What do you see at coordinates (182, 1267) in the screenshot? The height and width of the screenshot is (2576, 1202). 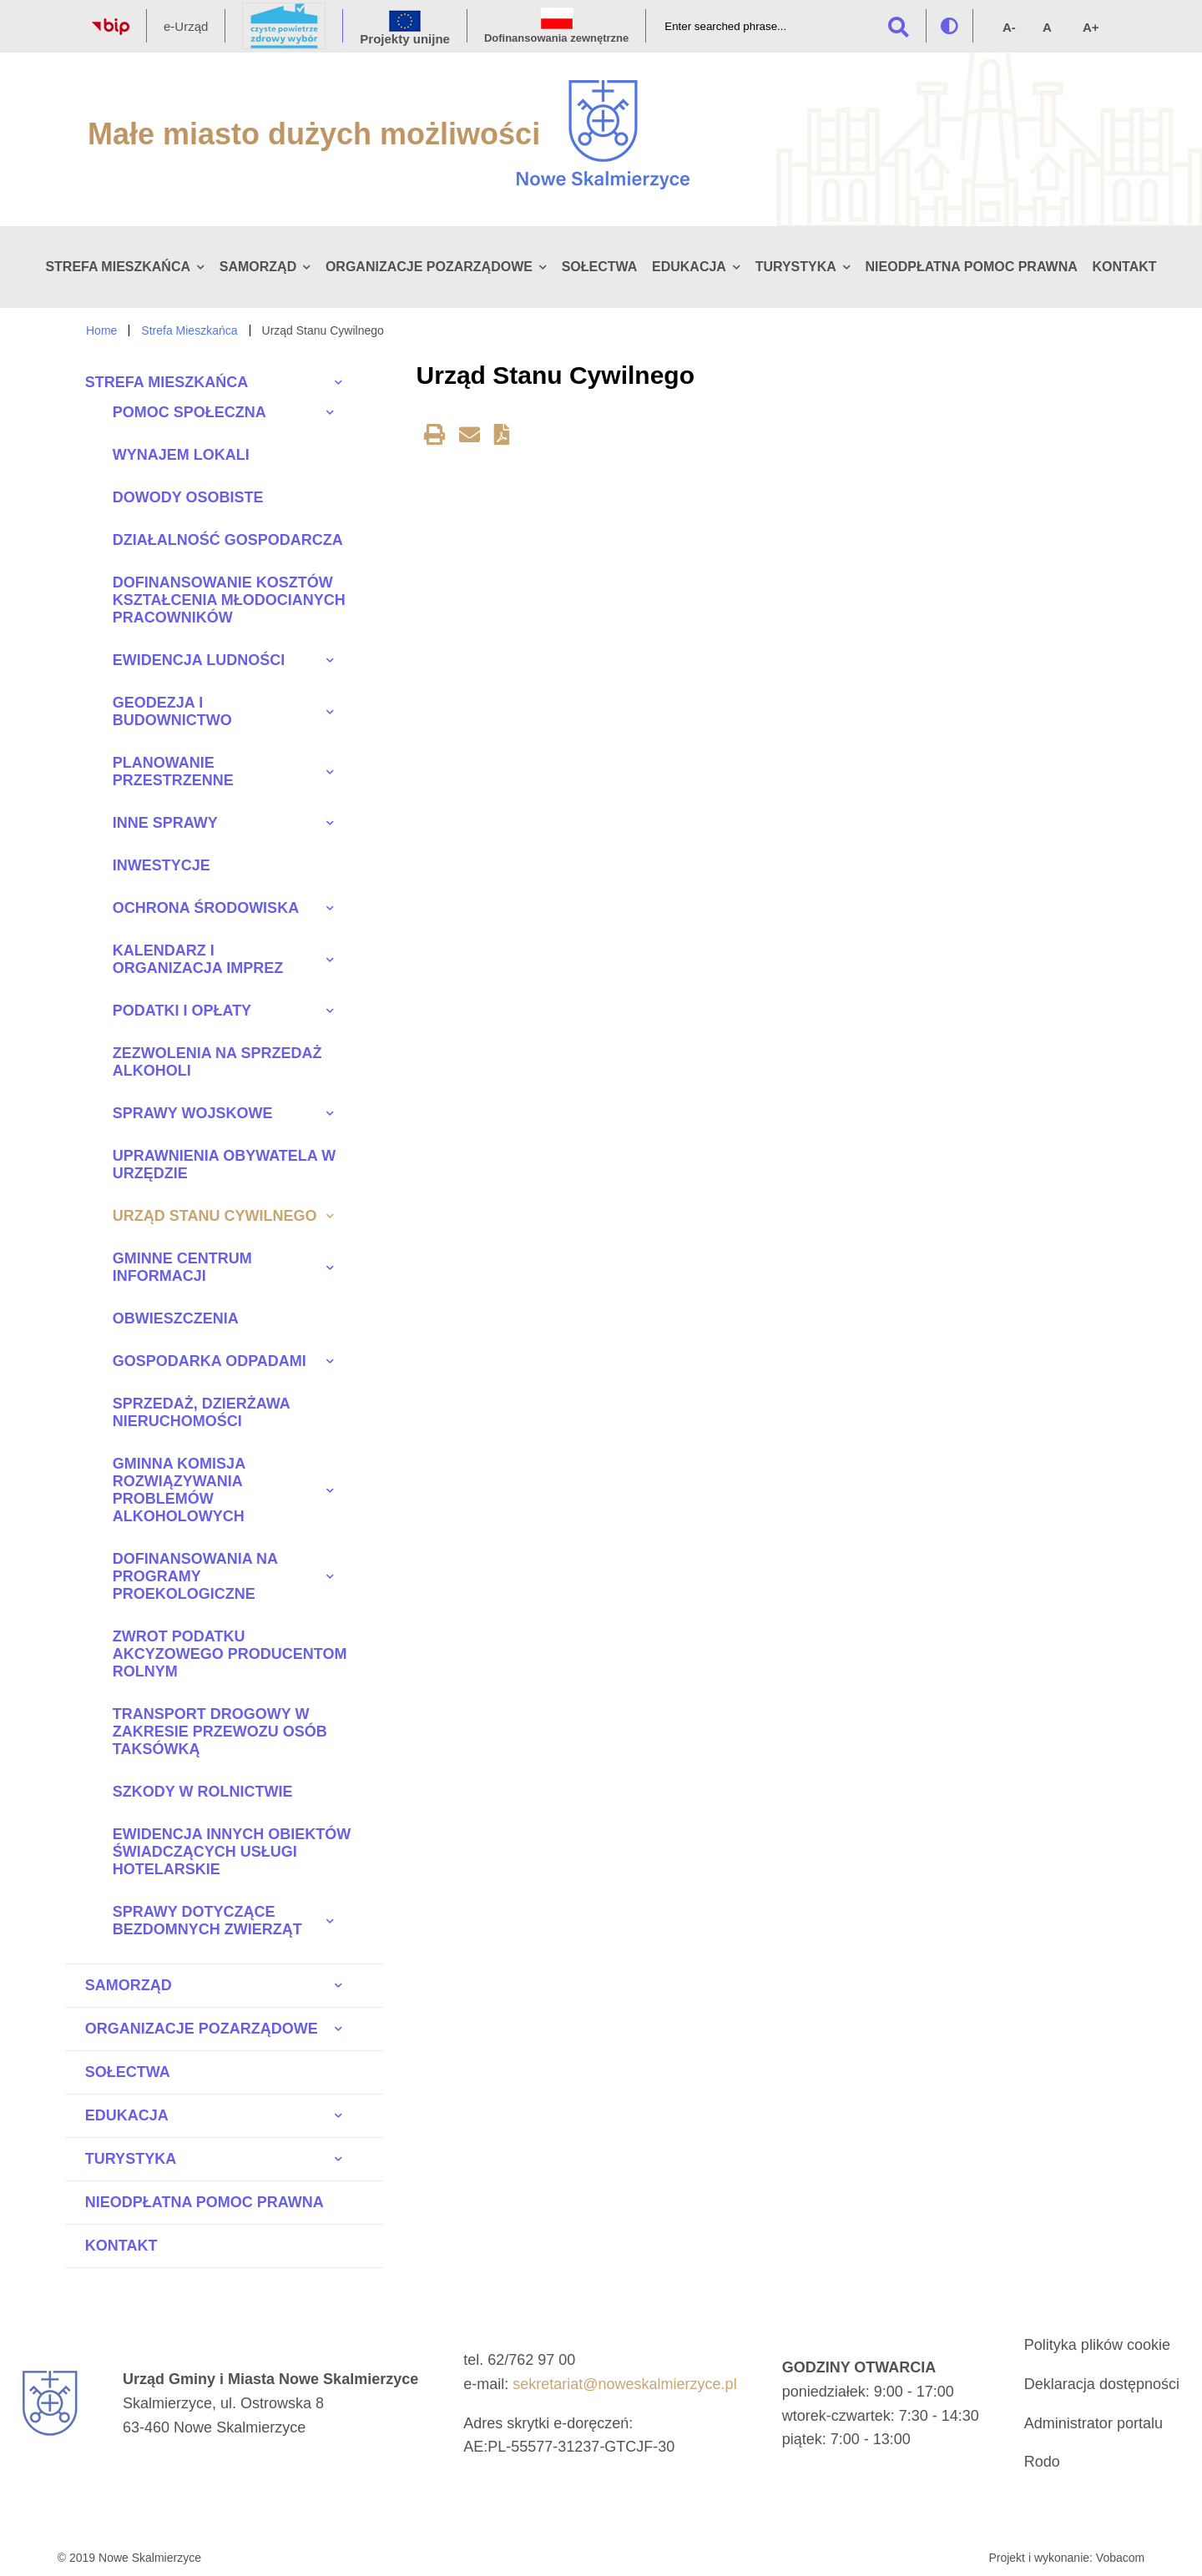 I see `Gminne Centrum Informacji` at bounding box center [182, 1267].